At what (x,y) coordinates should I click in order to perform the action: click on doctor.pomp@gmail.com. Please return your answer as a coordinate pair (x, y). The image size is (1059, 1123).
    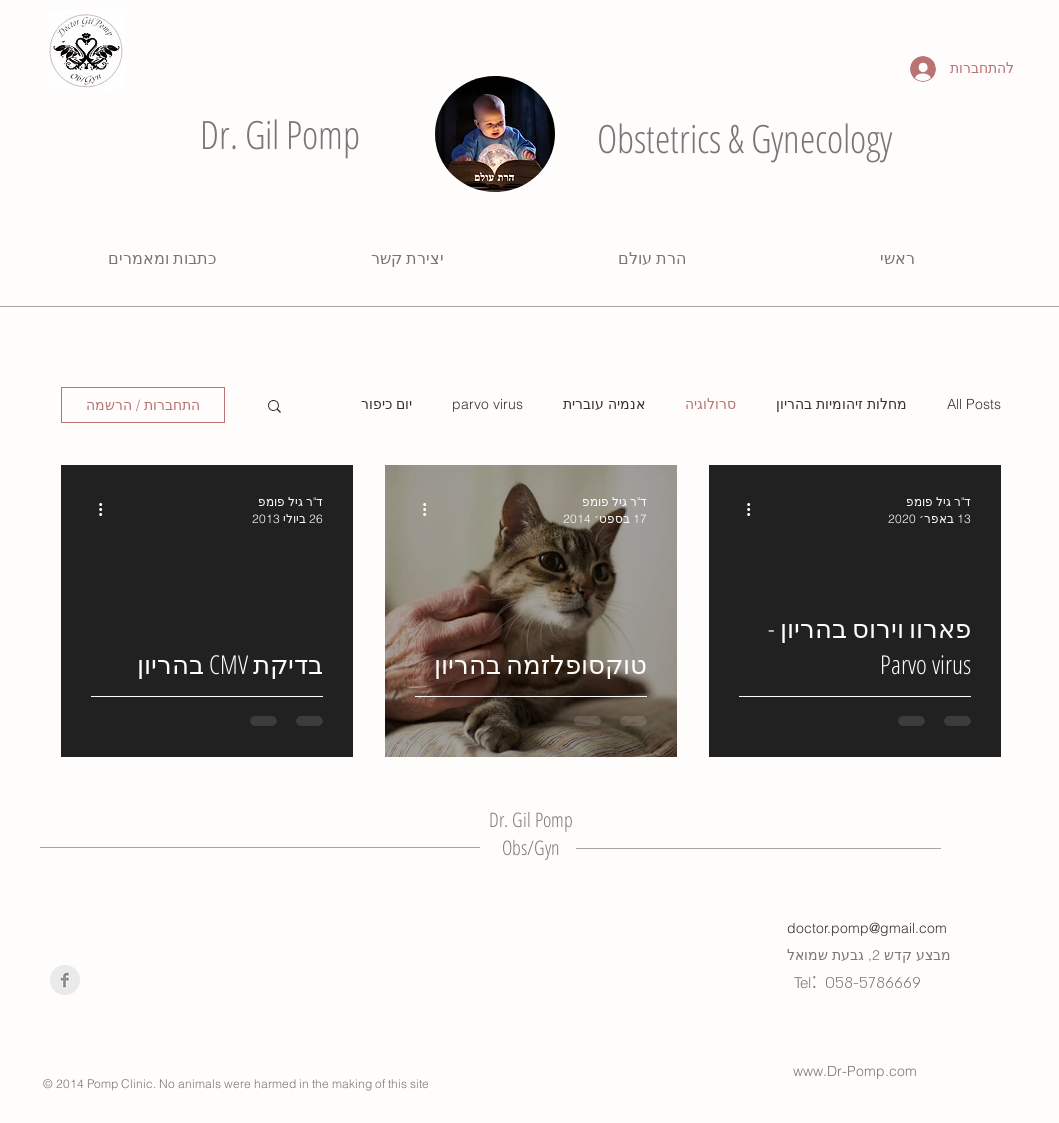
    Looking at the image, I should click on (867, 928).